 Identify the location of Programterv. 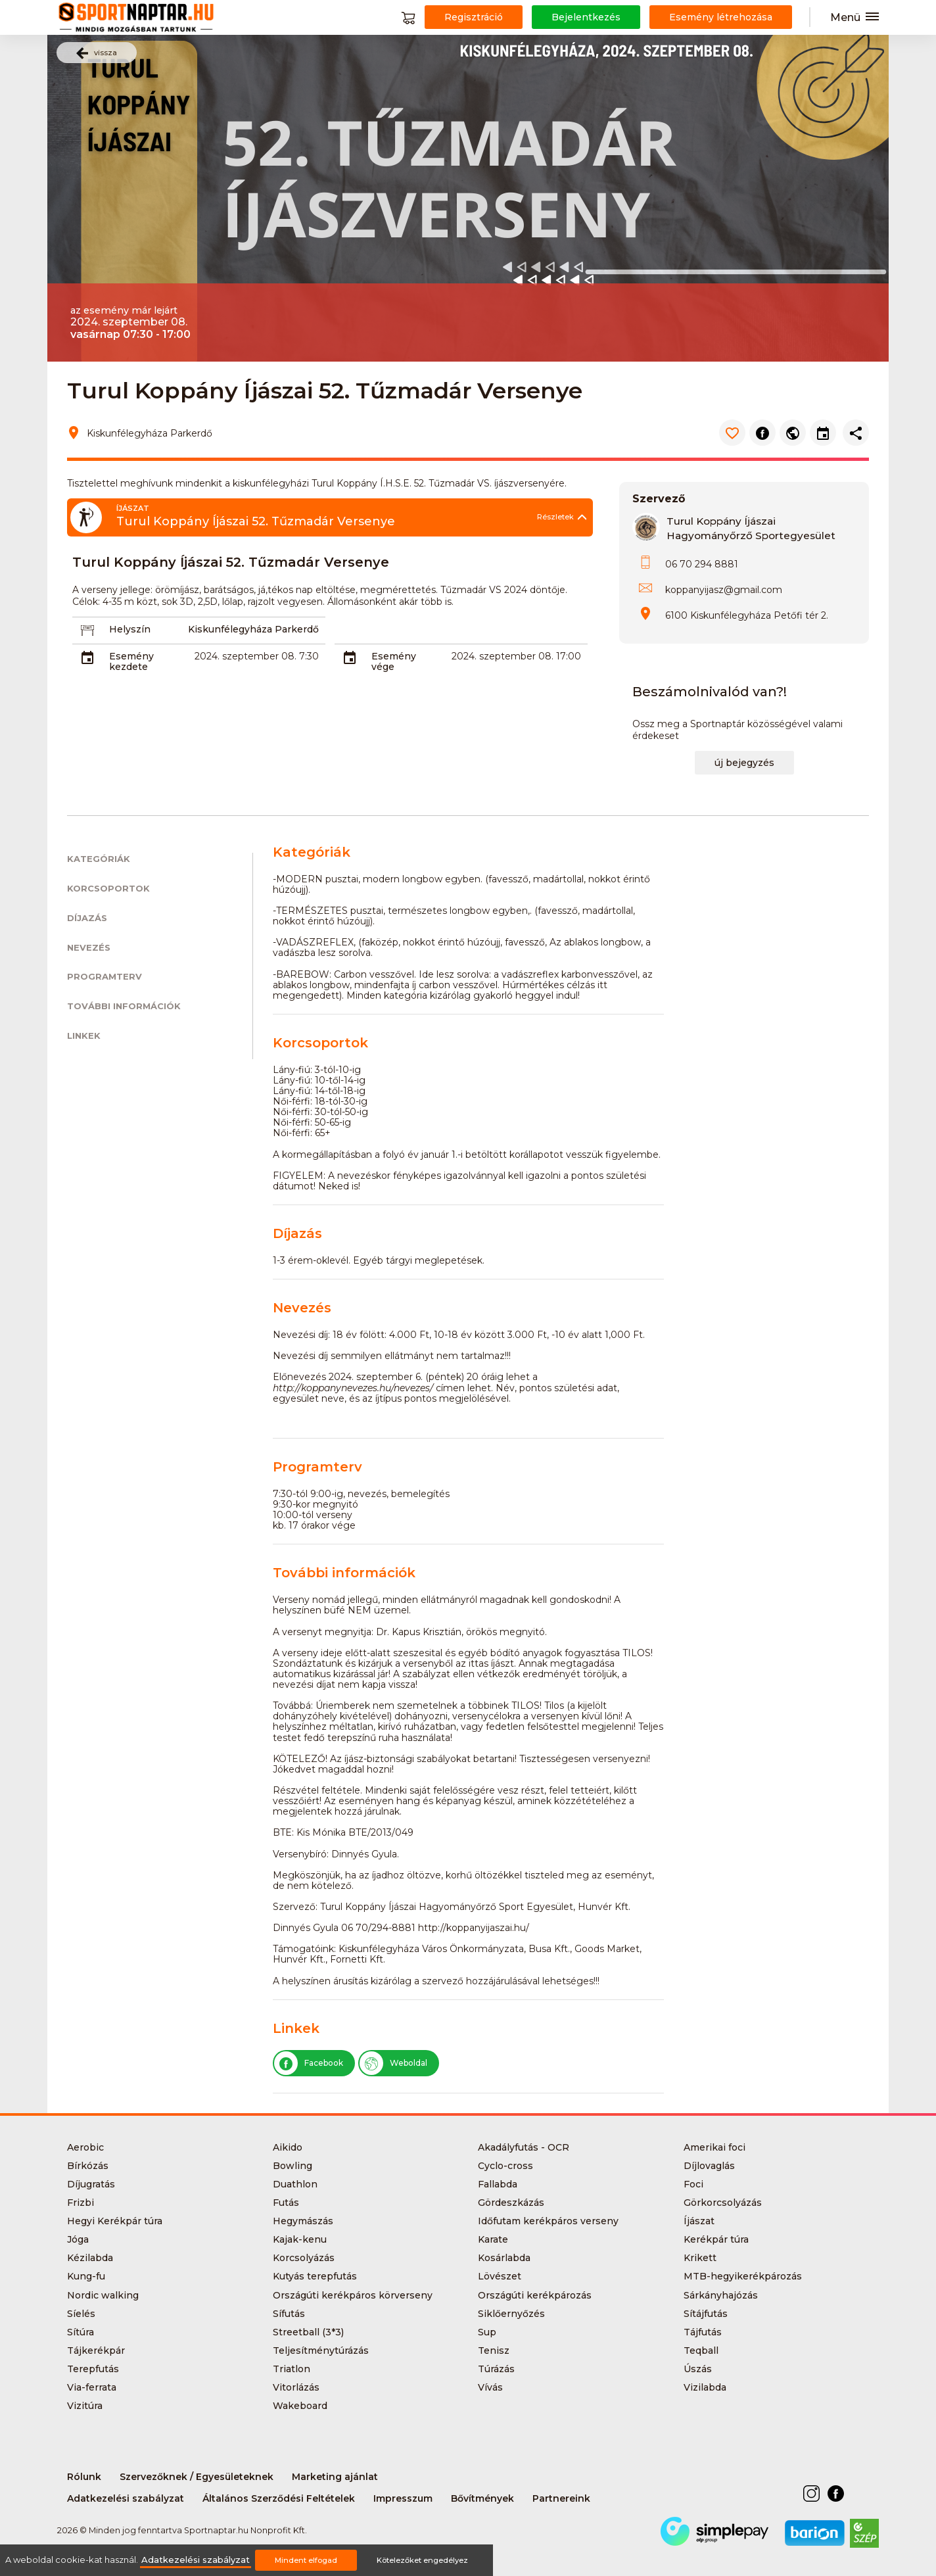
(104, 977).